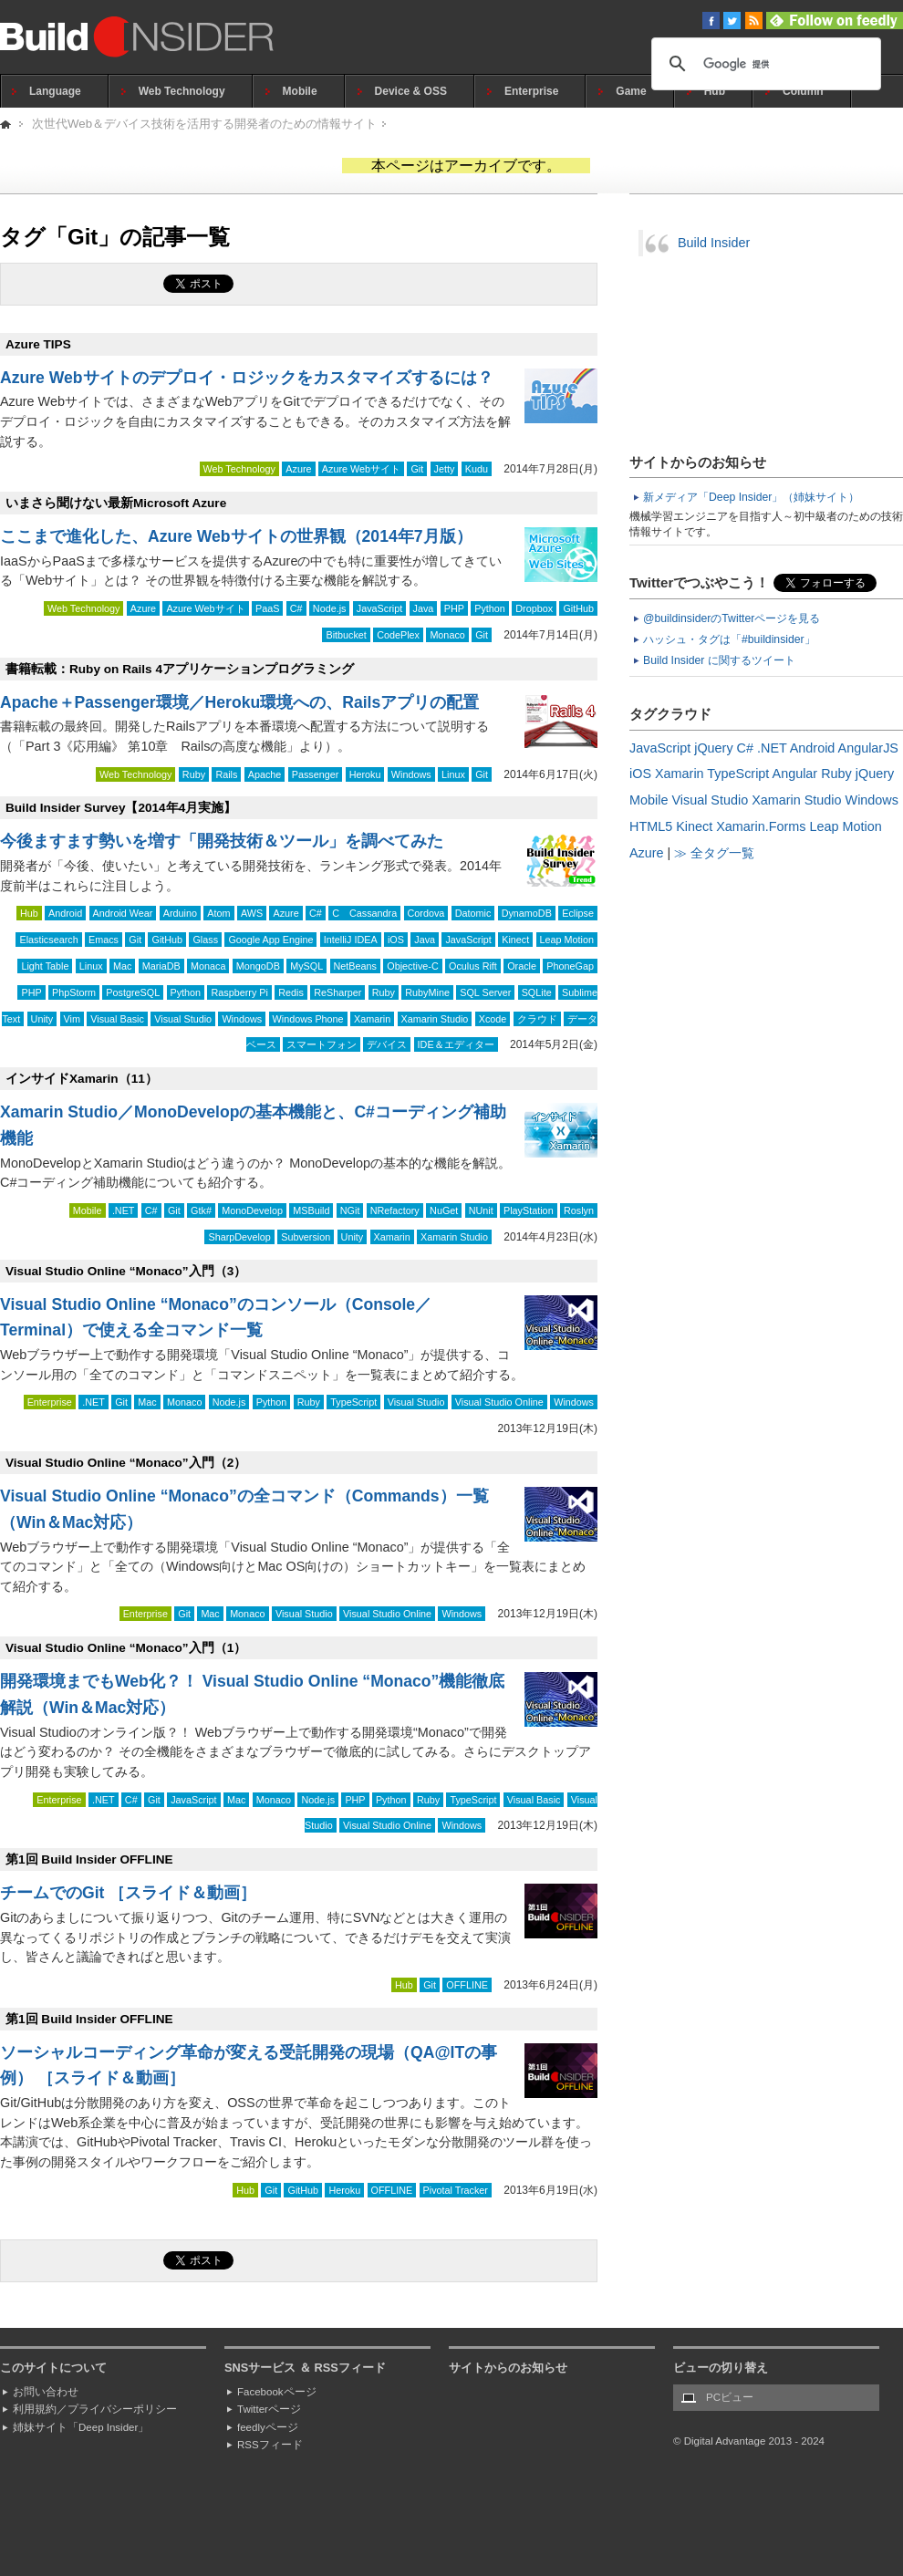  I want to click on NRefactory, so click(395, 1210).